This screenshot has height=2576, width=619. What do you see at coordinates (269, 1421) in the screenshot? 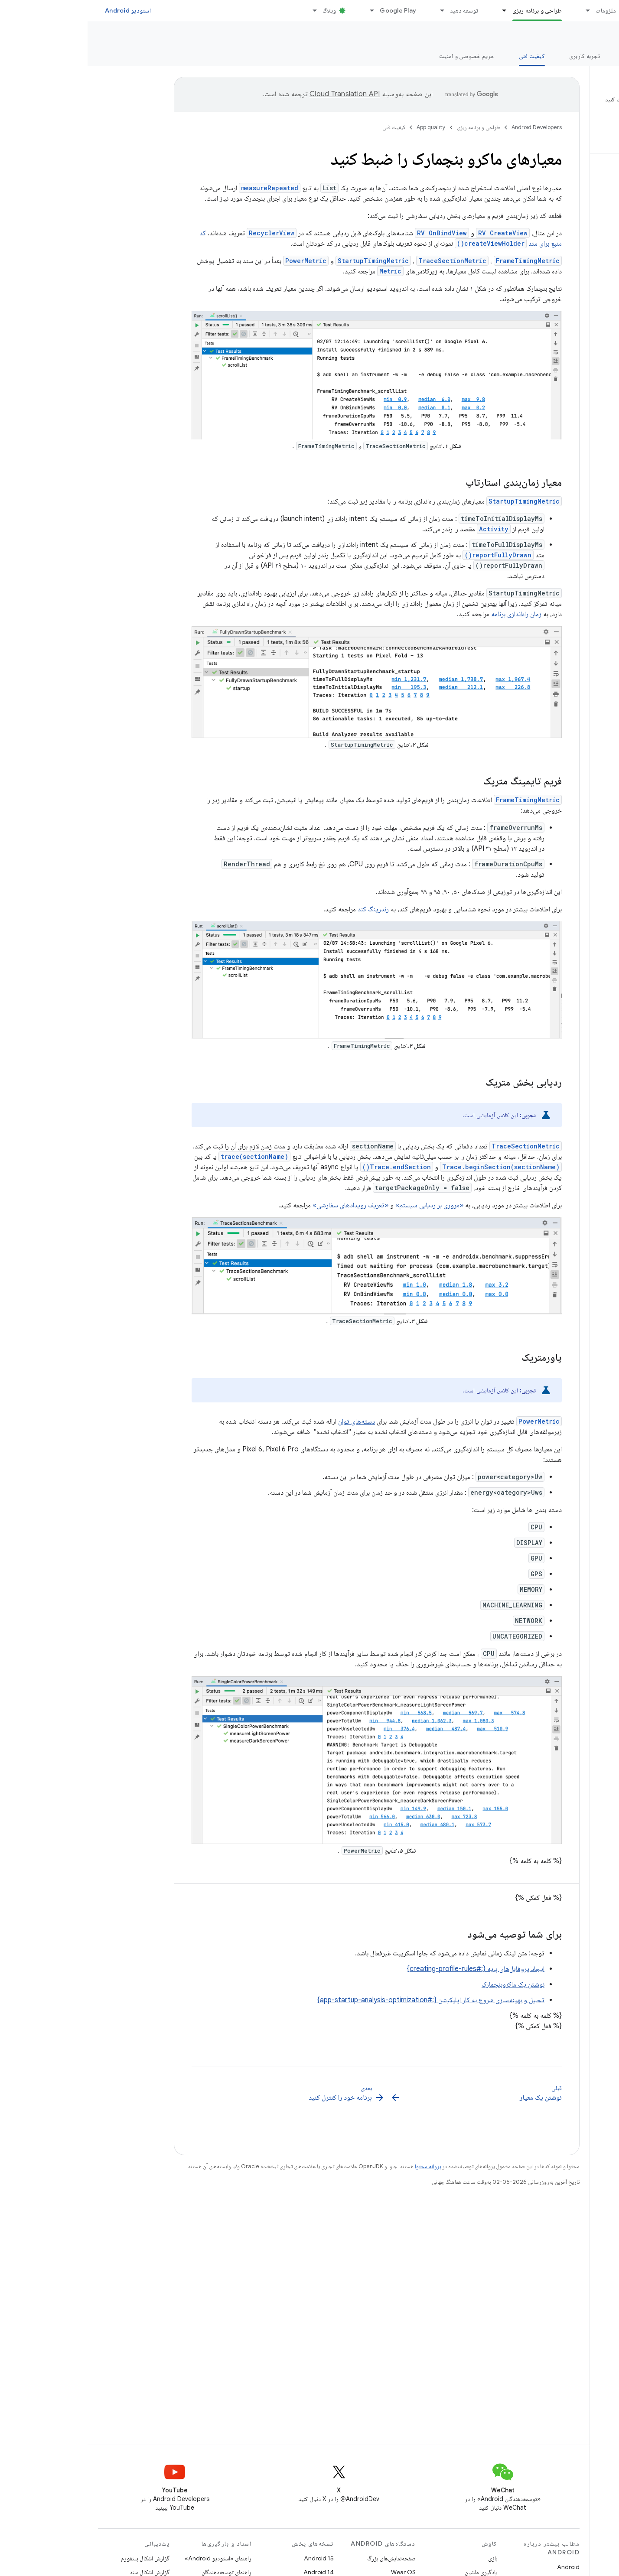
I see `دسته‌های توان` at bounding box center [269, 1421].